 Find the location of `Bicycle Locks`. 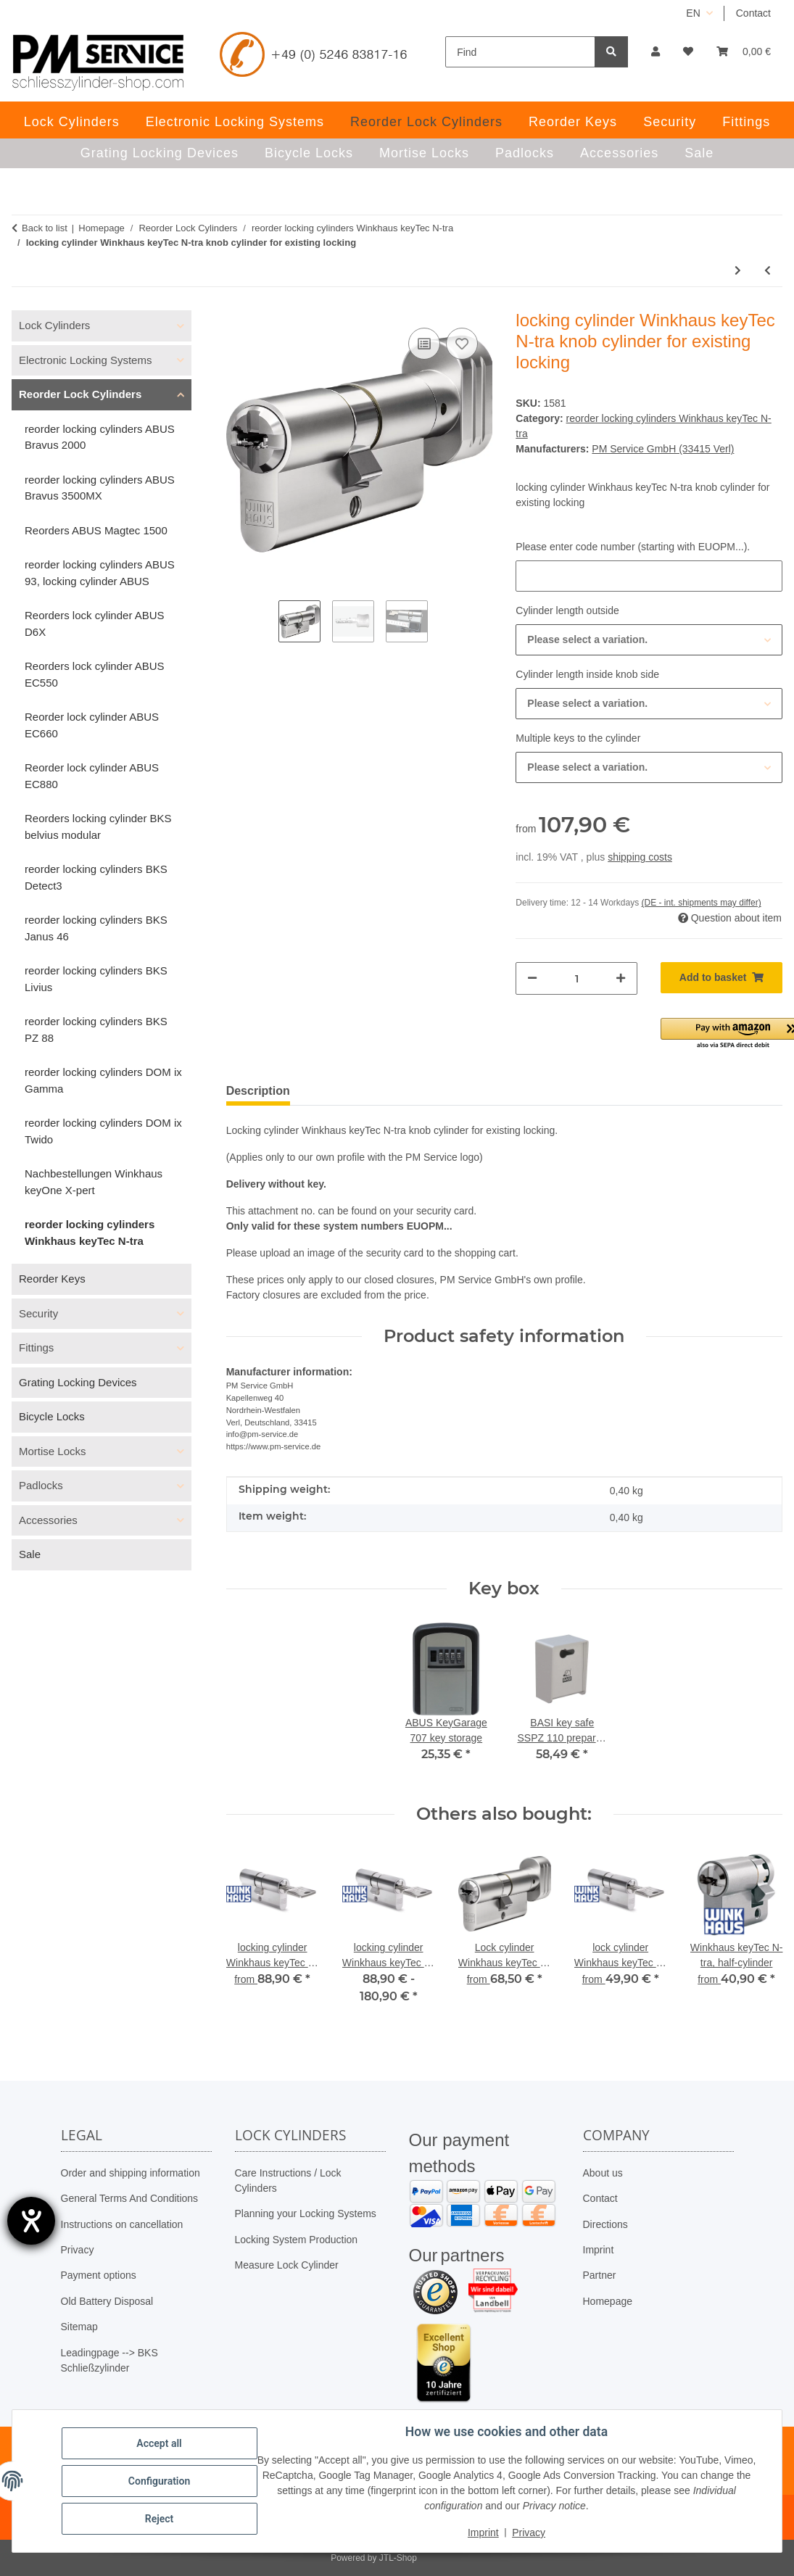

Bicycle Locks is located at coordinates (52, 1416).